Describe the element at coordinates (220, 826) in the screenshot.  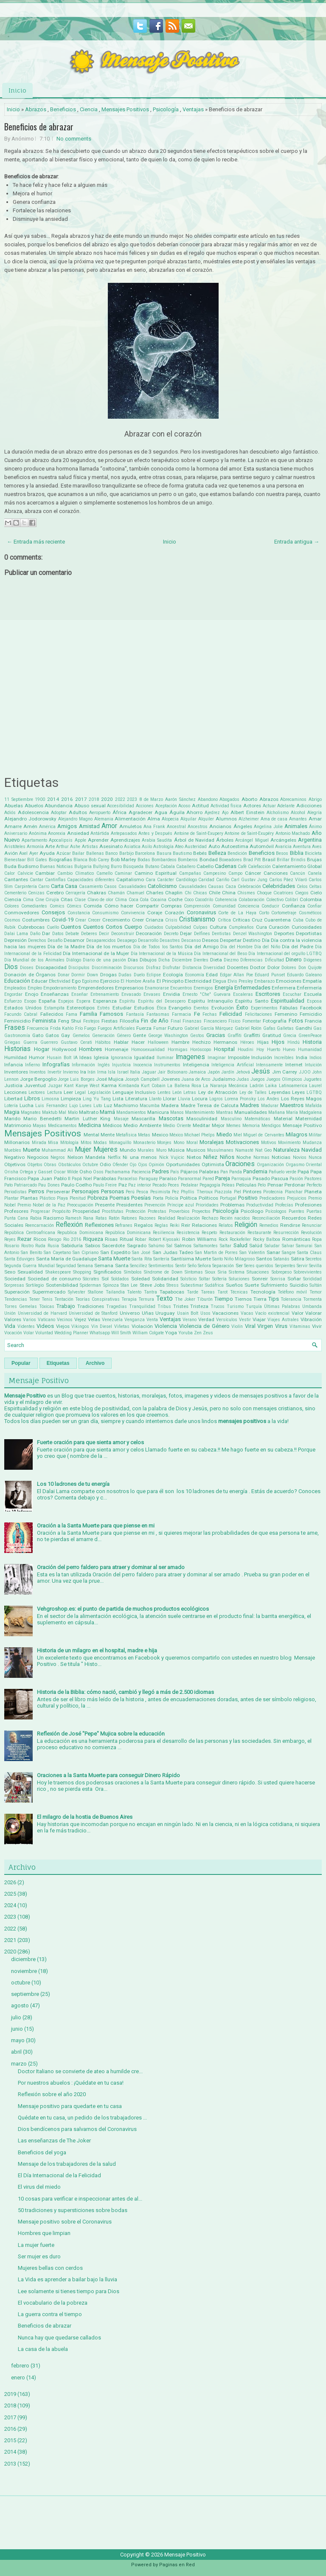
I see `Ancianos` at that location.